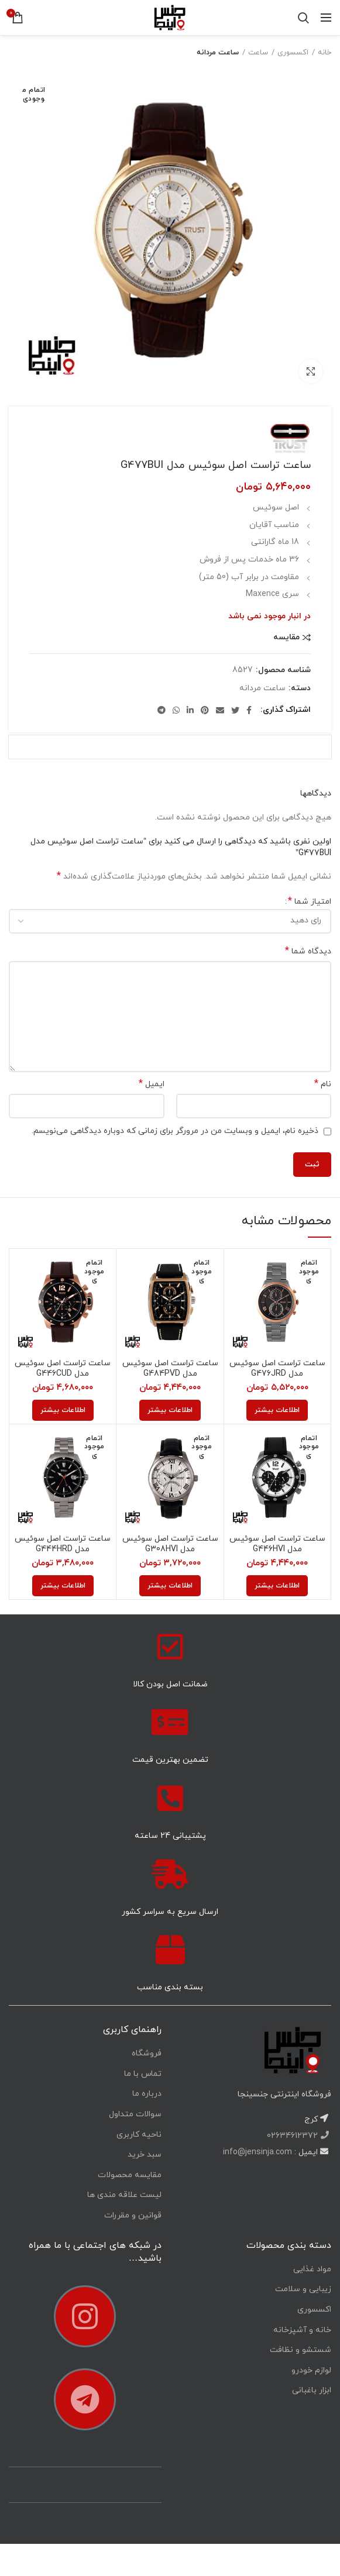 The image size is (340, 2576). What do you see at coordinates (300, 2349) in the screenshot?
I see `شستشو و نظافت` at bounding box center [300, 2349].